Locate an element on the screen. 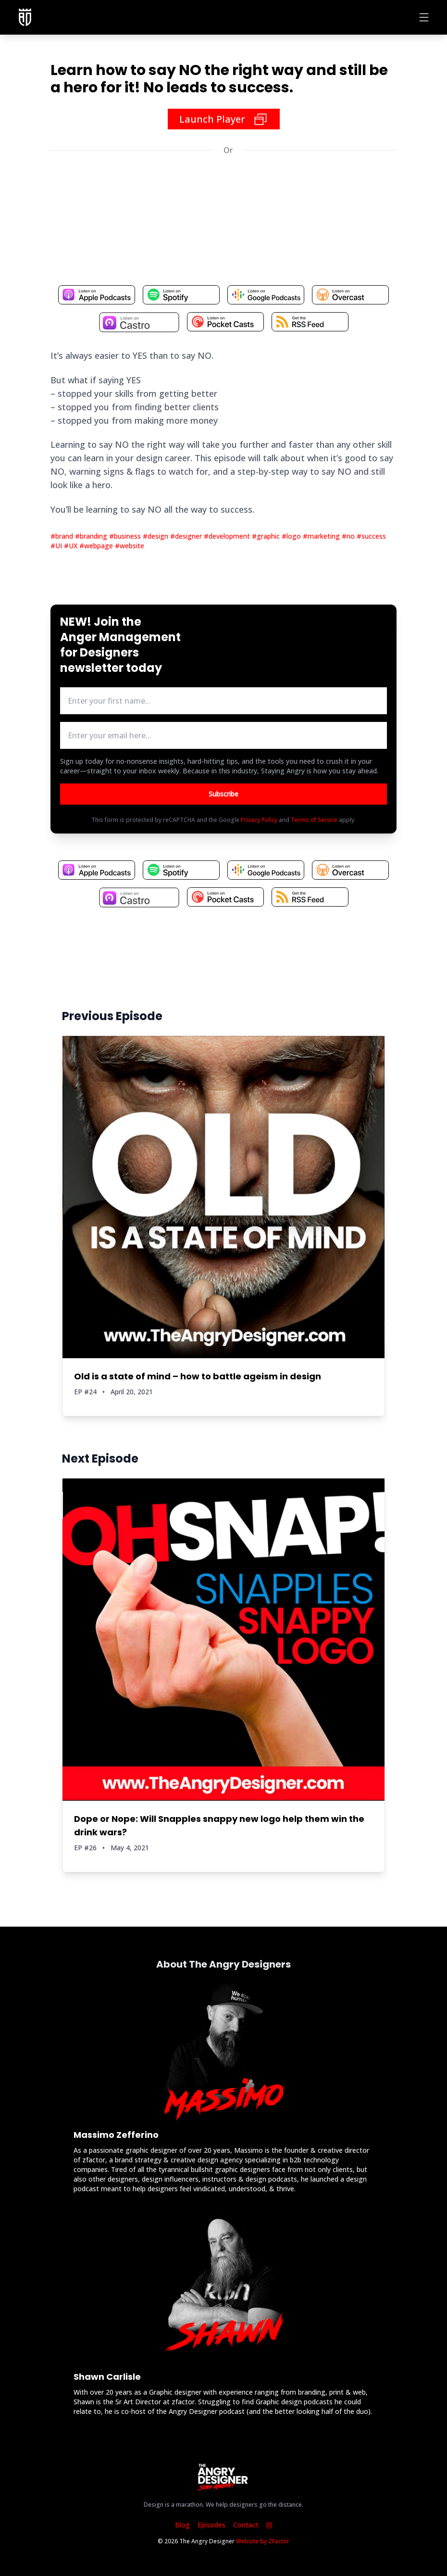 Image resolution: width=447 pixels, height=2576 pixels. #website is located at coordinates (129, 545).